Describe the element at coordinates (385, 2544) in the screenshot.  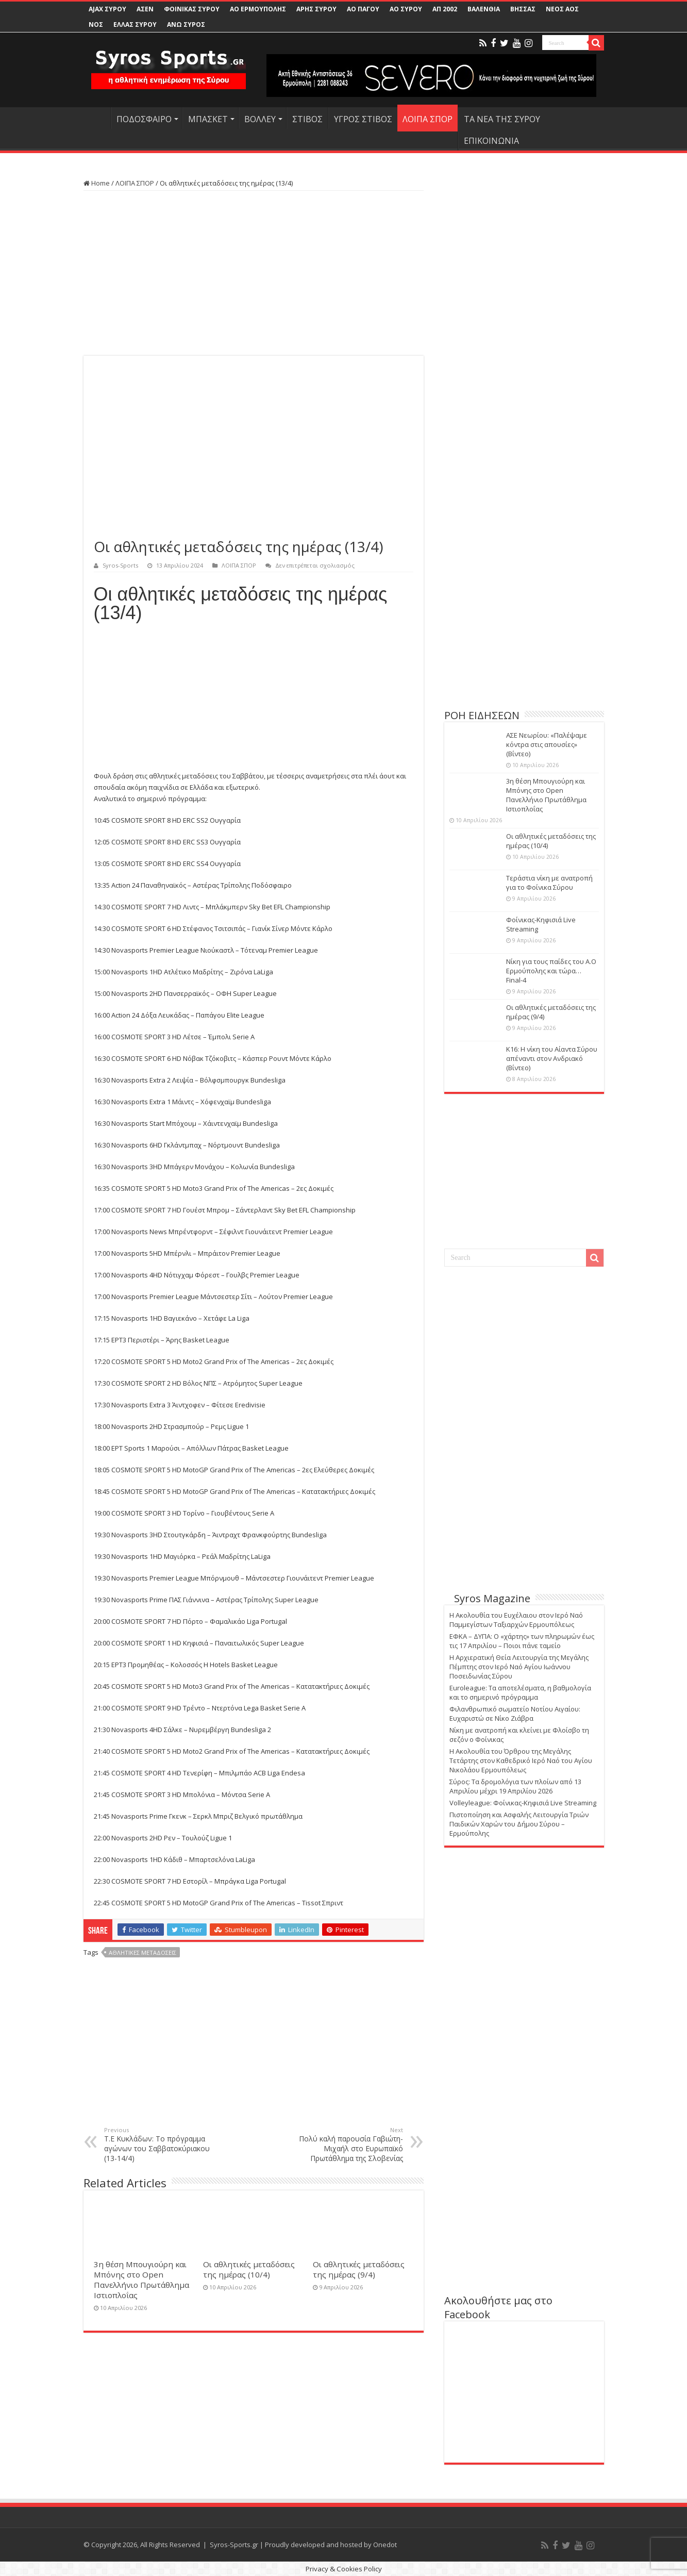
I see `Onedot` at that location.